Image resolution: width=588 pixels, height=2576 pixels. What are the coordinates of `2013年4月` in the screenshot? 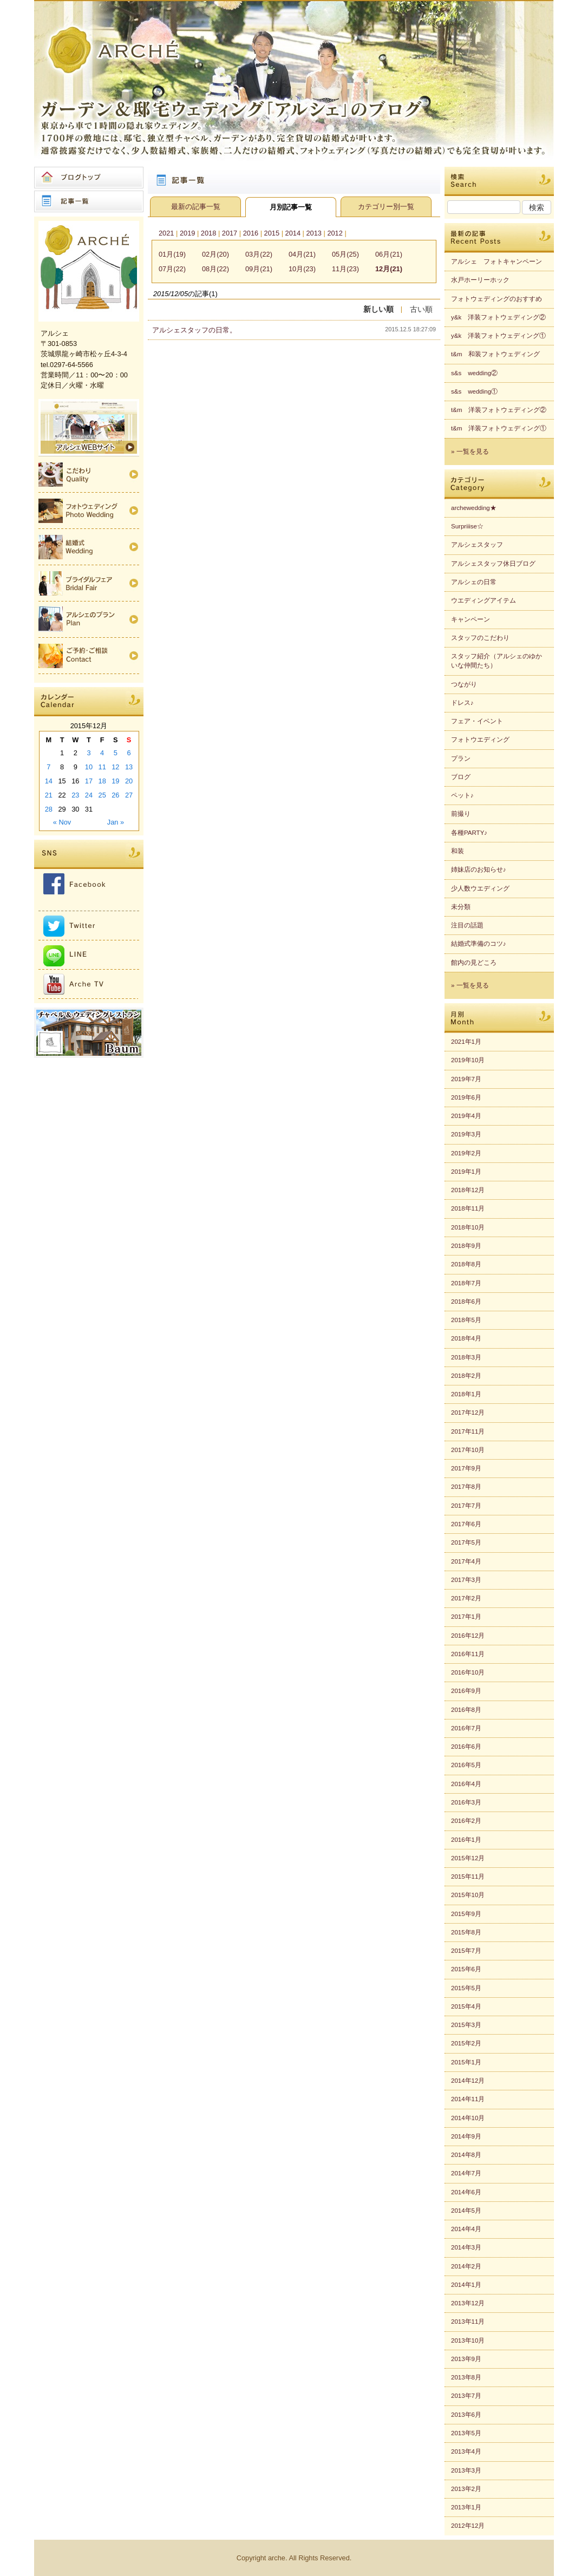 It's located at (466, 2451).